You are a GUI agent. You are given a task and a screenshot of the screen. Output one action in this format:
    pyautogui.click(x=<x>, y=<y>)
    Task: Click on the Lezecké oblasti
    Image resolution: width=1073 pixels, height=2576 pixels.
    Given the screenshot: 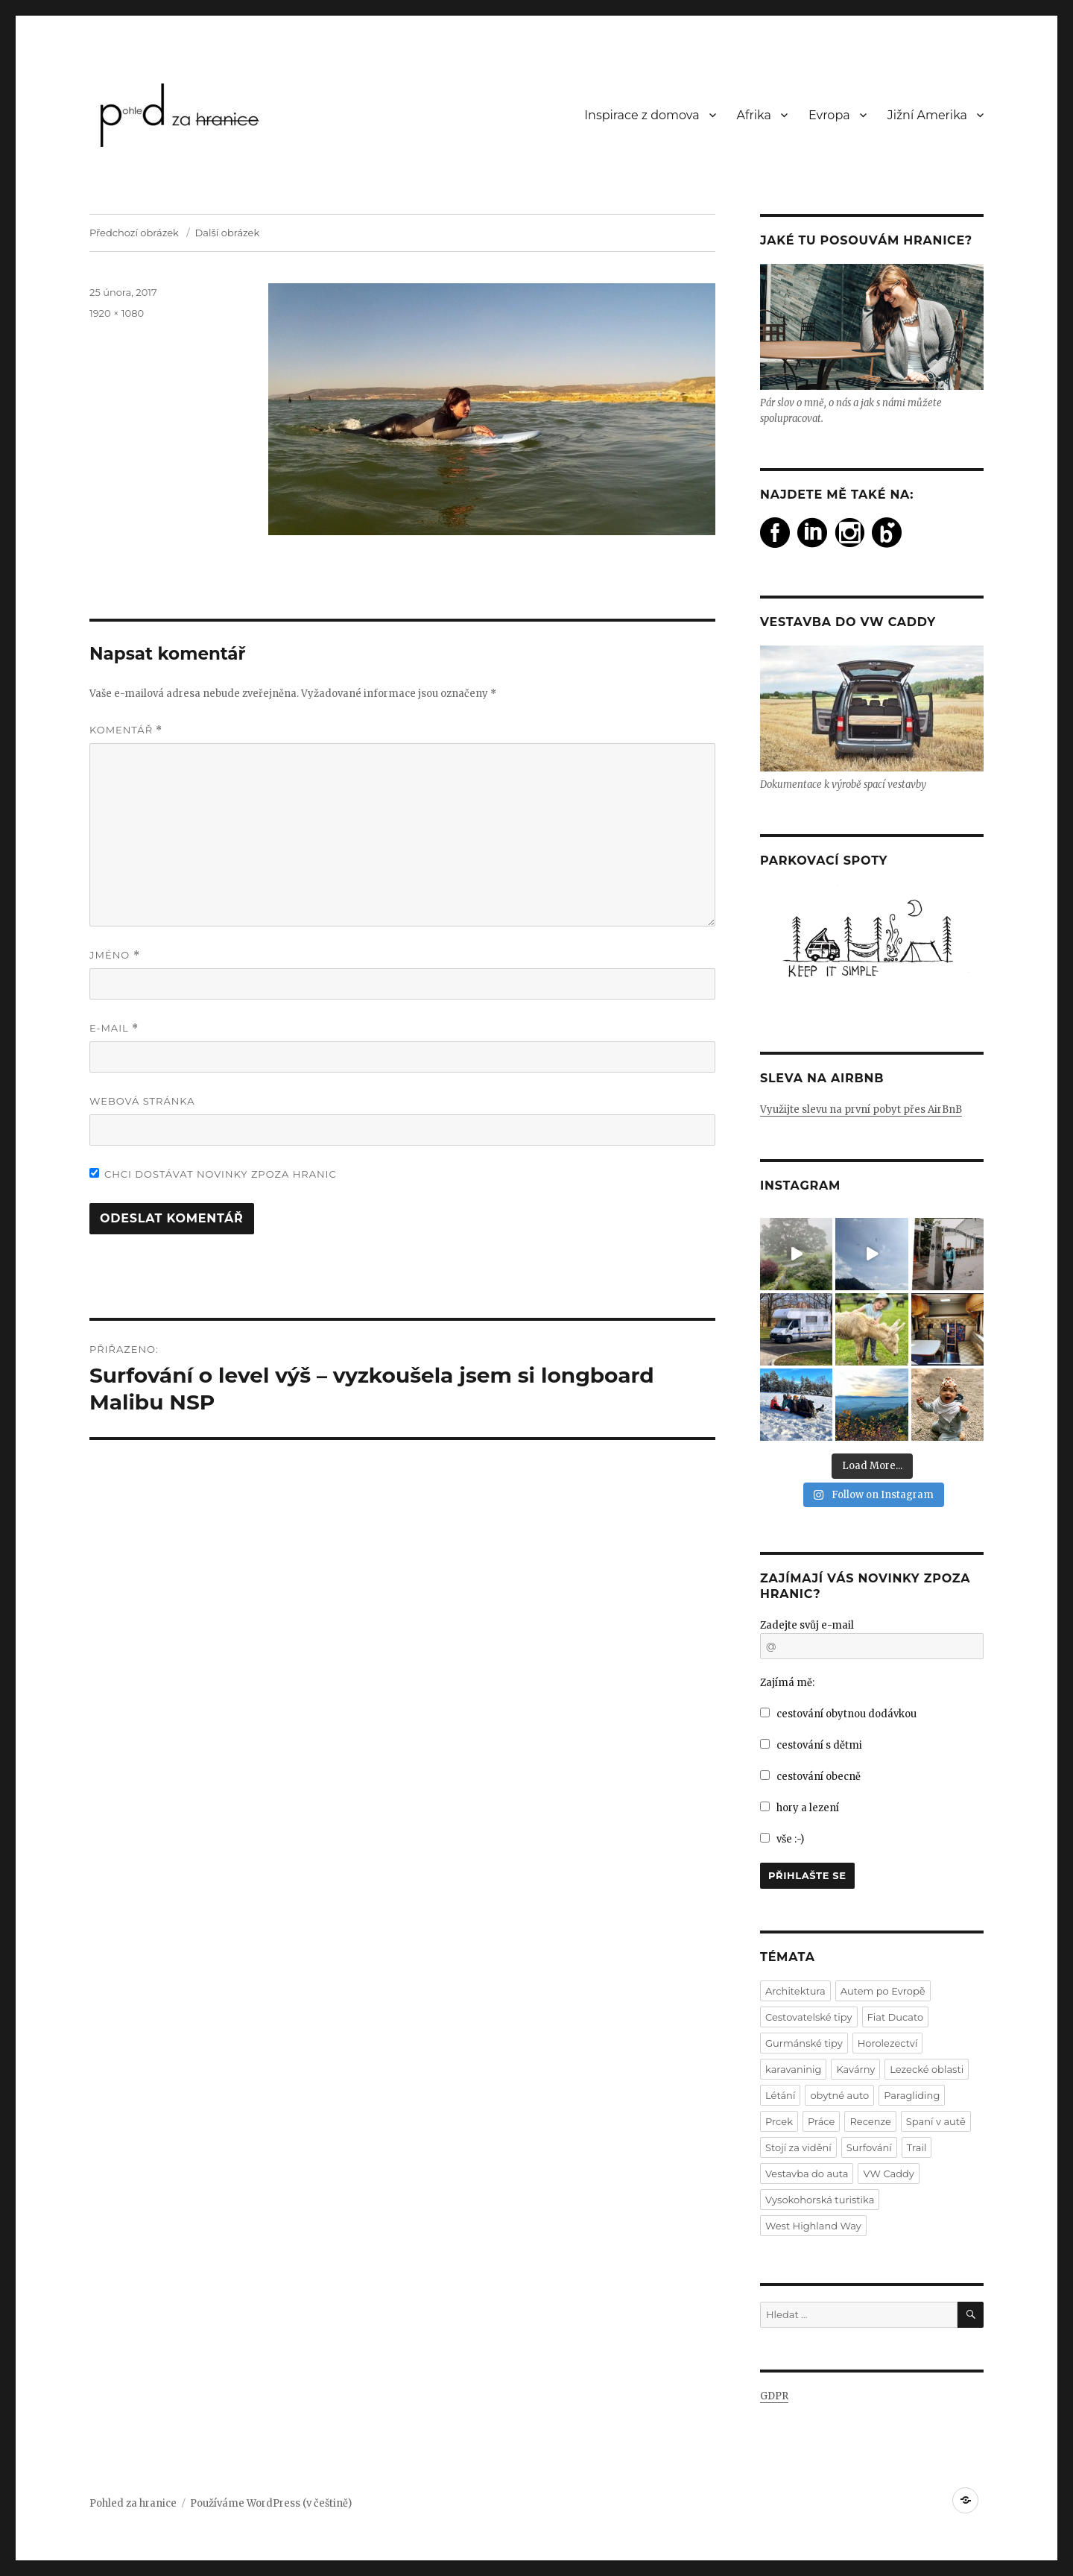 What is the action you would take?
    pyautogui.click(x=926, y=2069)
    